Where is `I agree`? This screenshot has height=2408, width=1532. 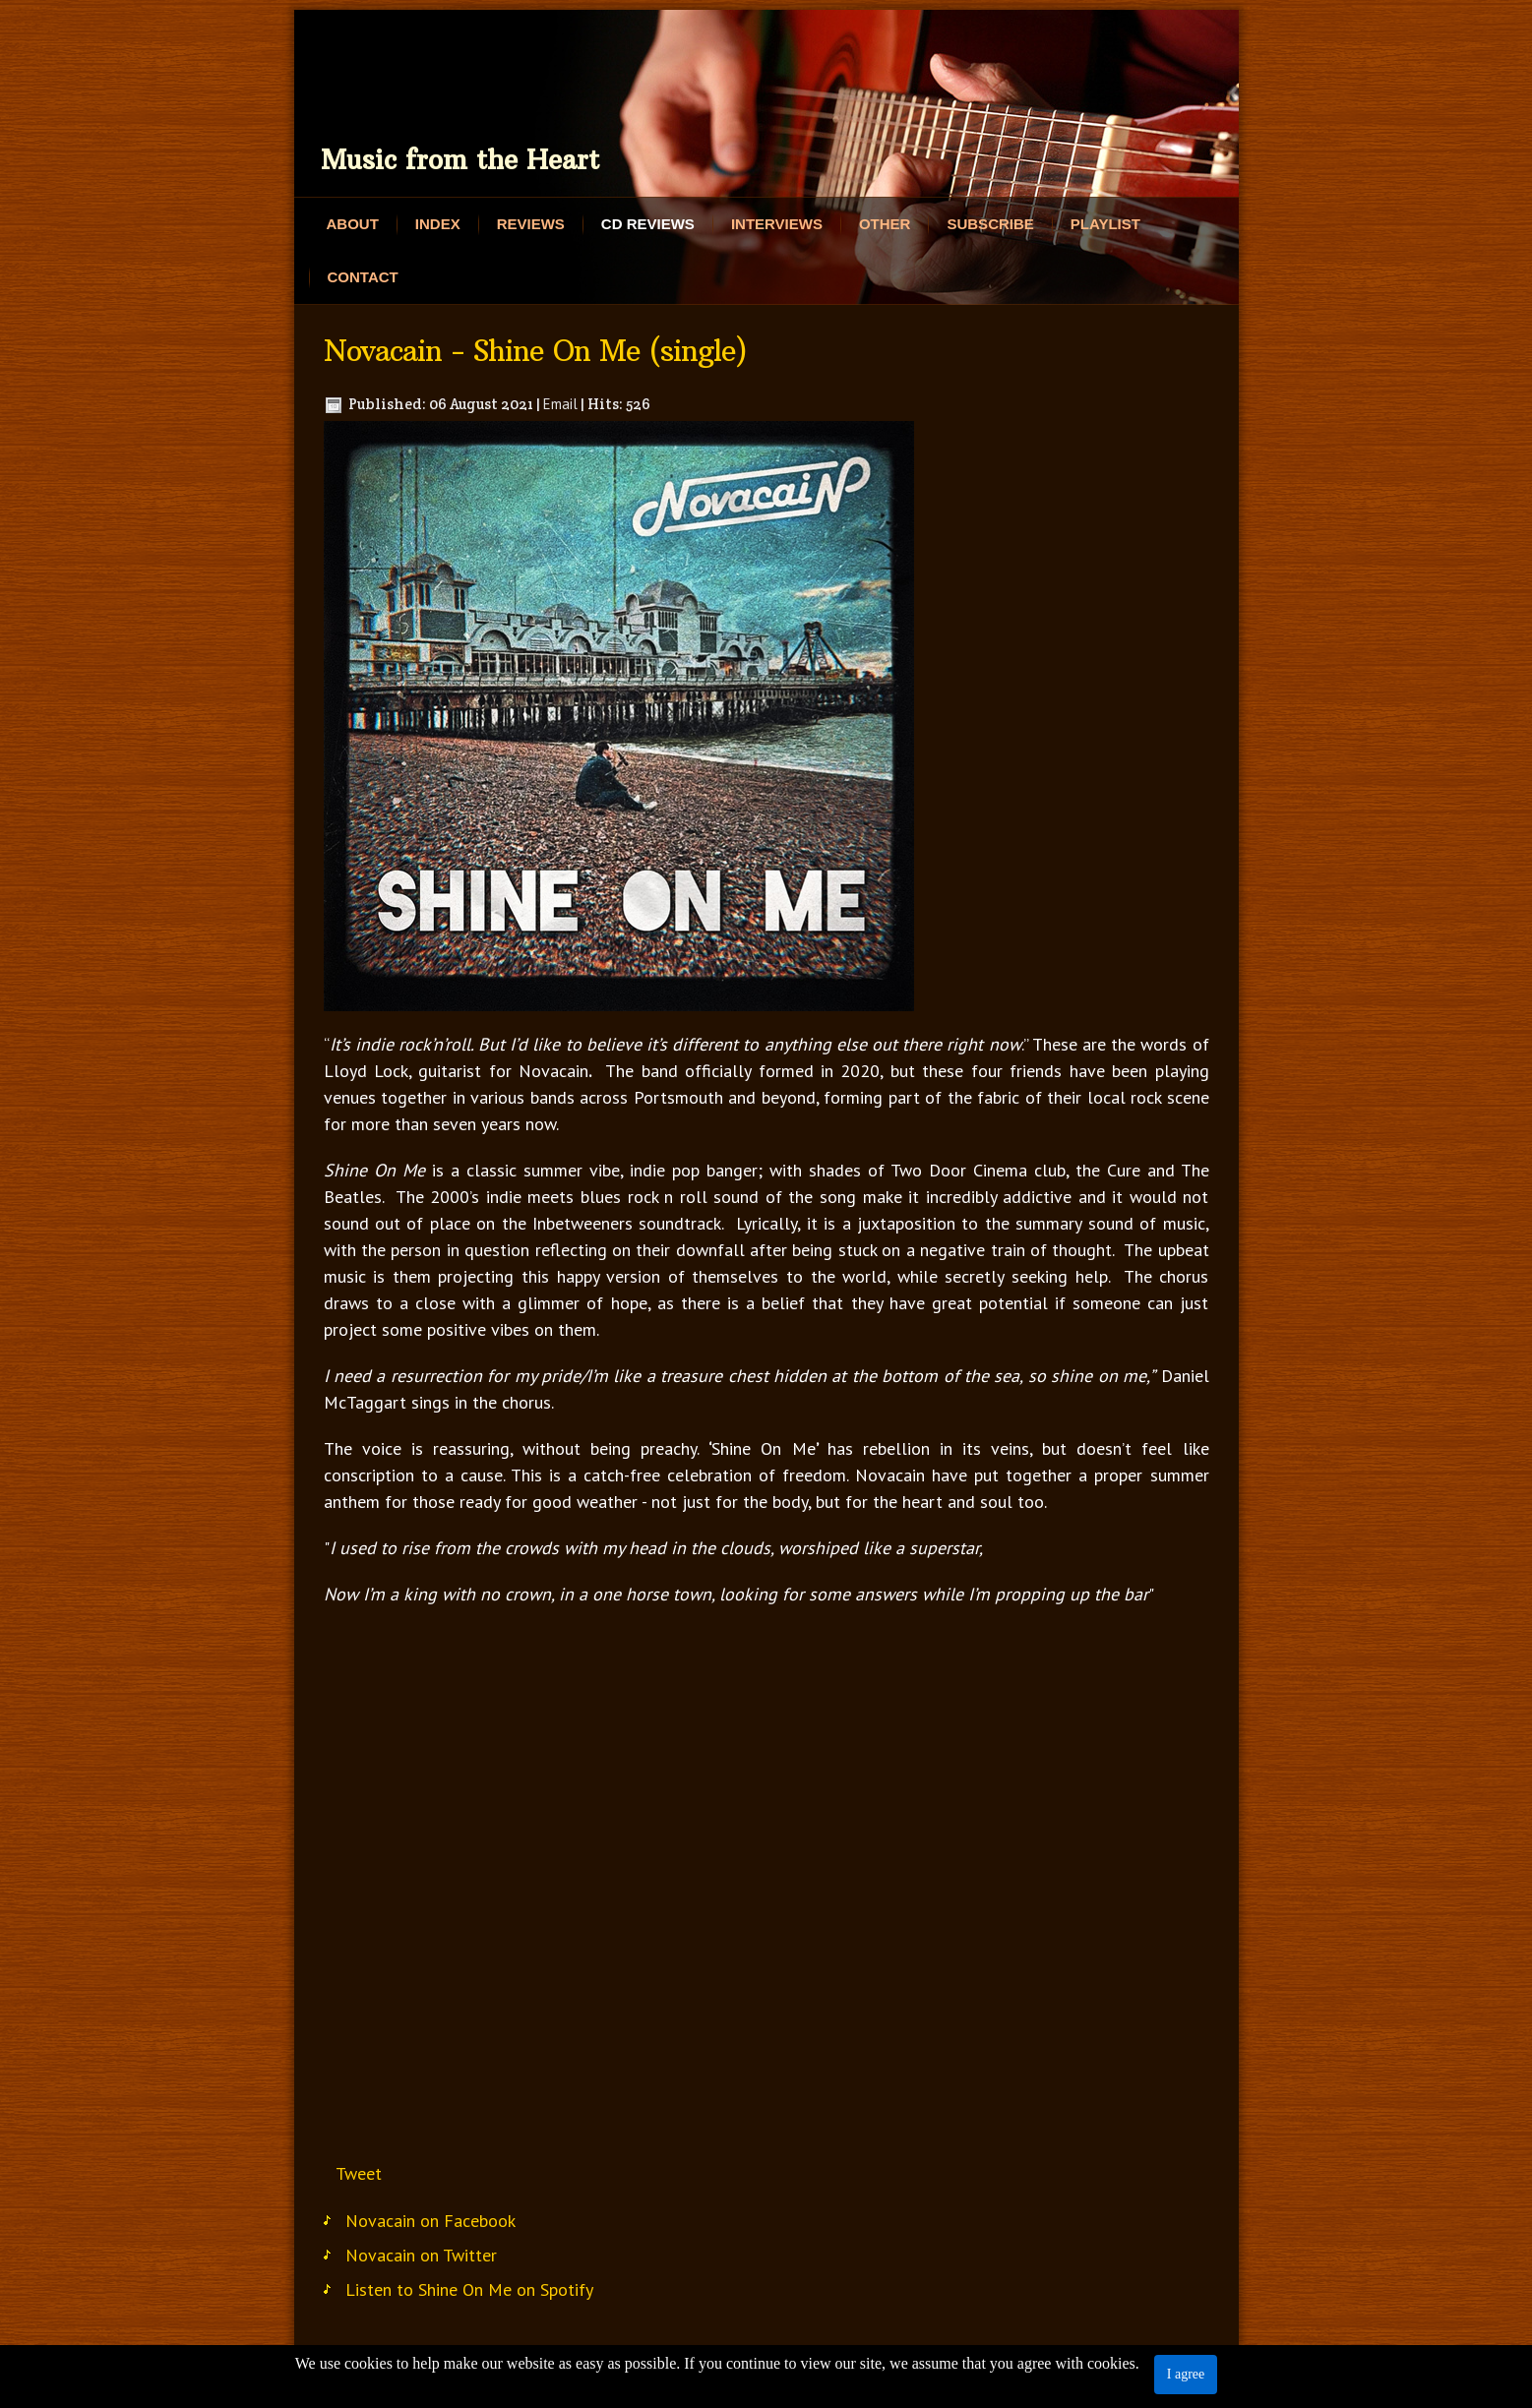
I agree is located at coordinates (1185, 2374).